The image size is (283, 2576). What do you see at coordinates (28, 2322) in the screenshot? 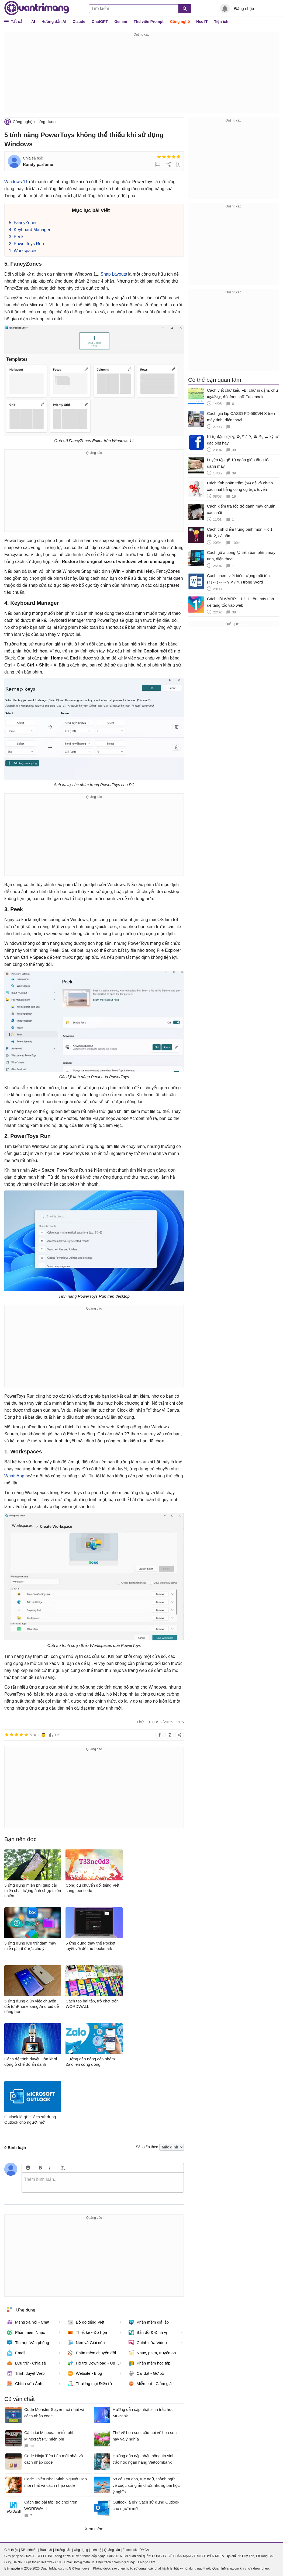
I see `Mạng xã hội - Chat` at bounding box center [28, 2322].